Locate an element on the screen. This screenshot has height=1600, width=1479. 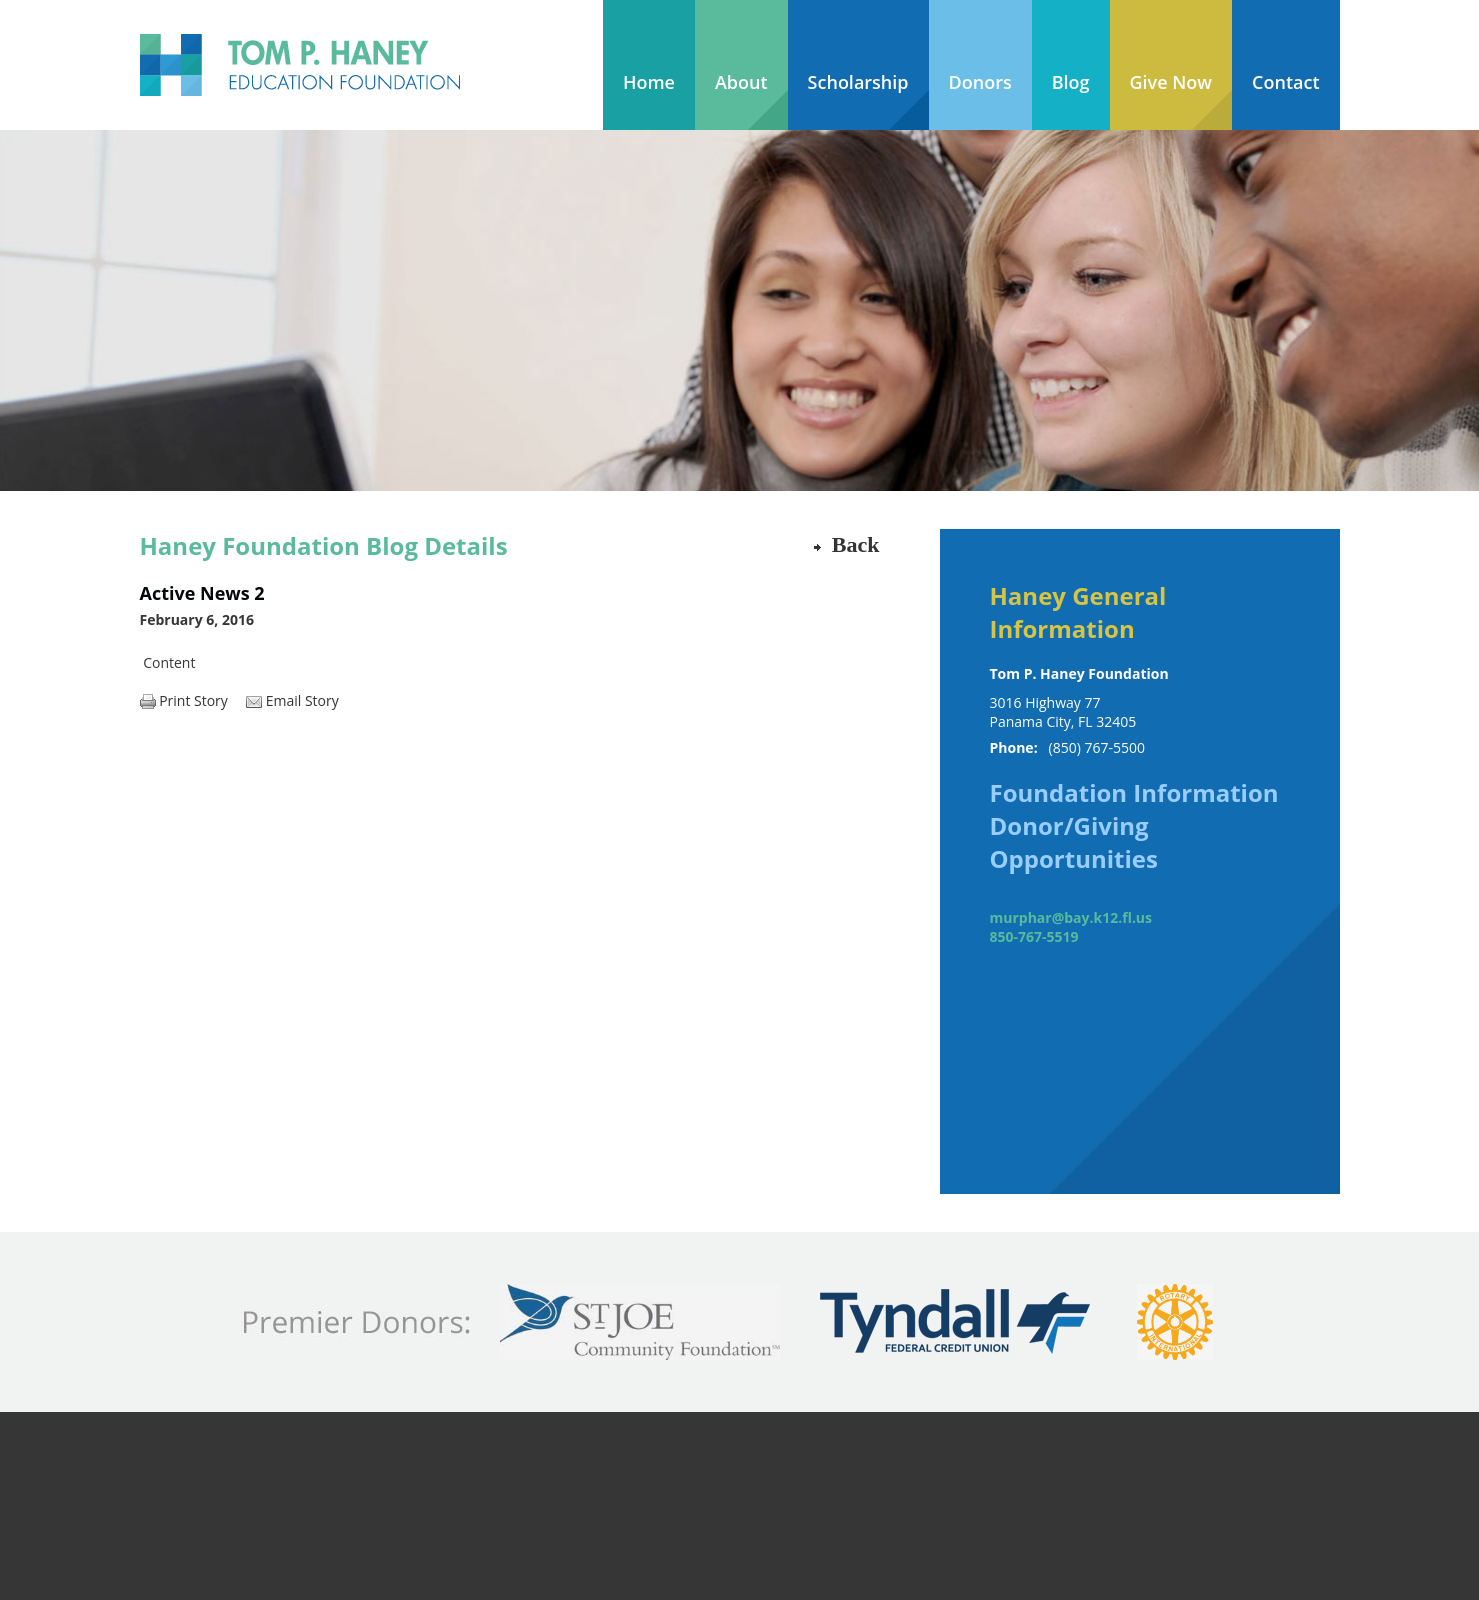
Contact is located at coordinates (1285, 82).